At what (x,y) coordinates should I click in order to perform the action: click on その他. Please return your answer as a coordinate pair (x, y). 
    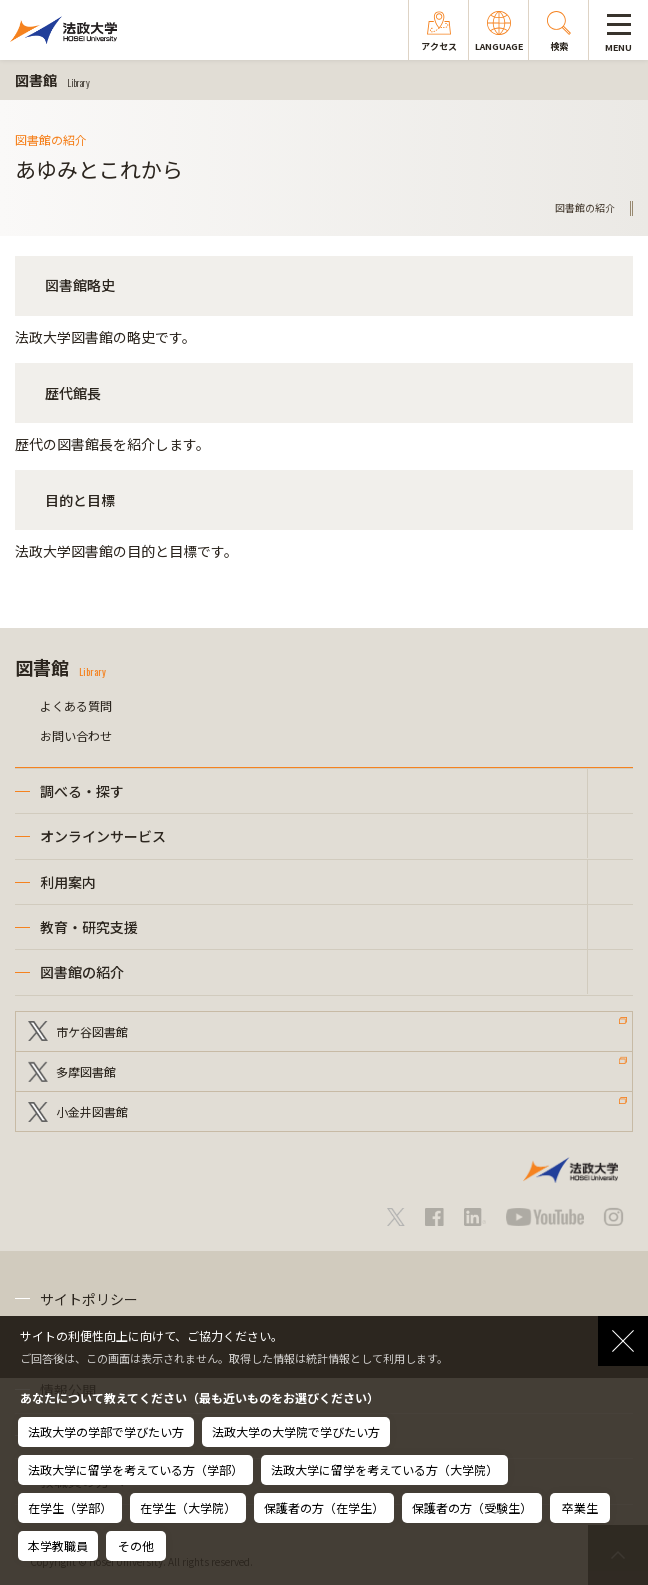
    Looking at the image, I should click on (136, 1545).